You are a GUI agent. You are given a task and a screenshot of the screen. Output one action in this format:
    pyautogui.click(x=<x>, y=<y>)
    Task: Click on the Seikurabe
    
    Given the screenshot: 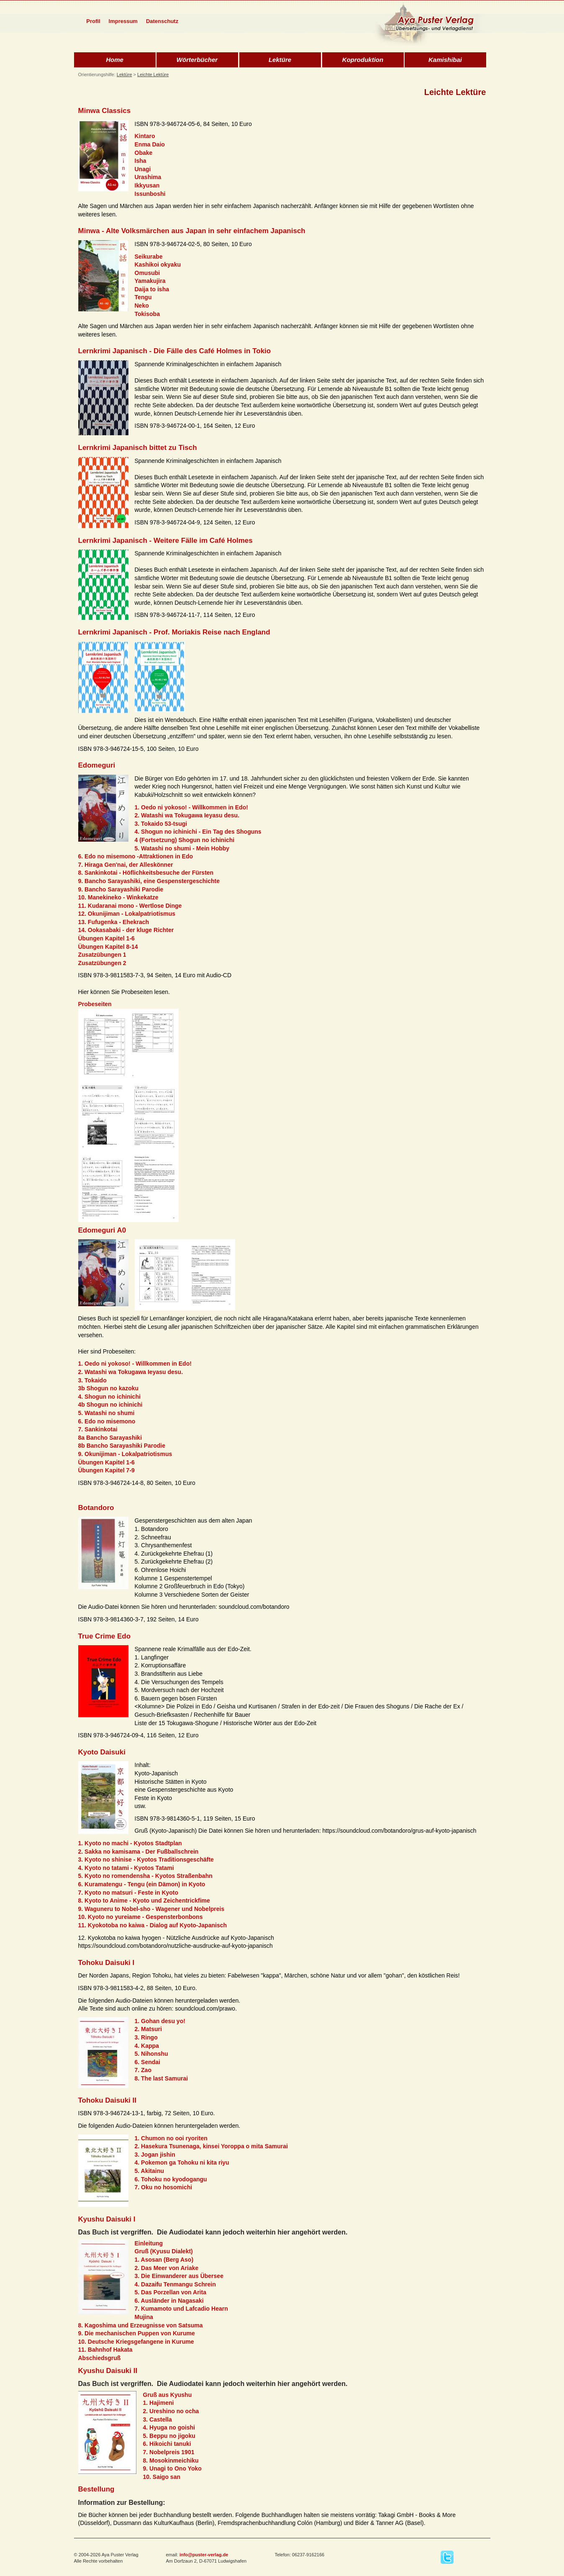 What is the action you would take?
    pyautogui.click(x=149, y=256)
    